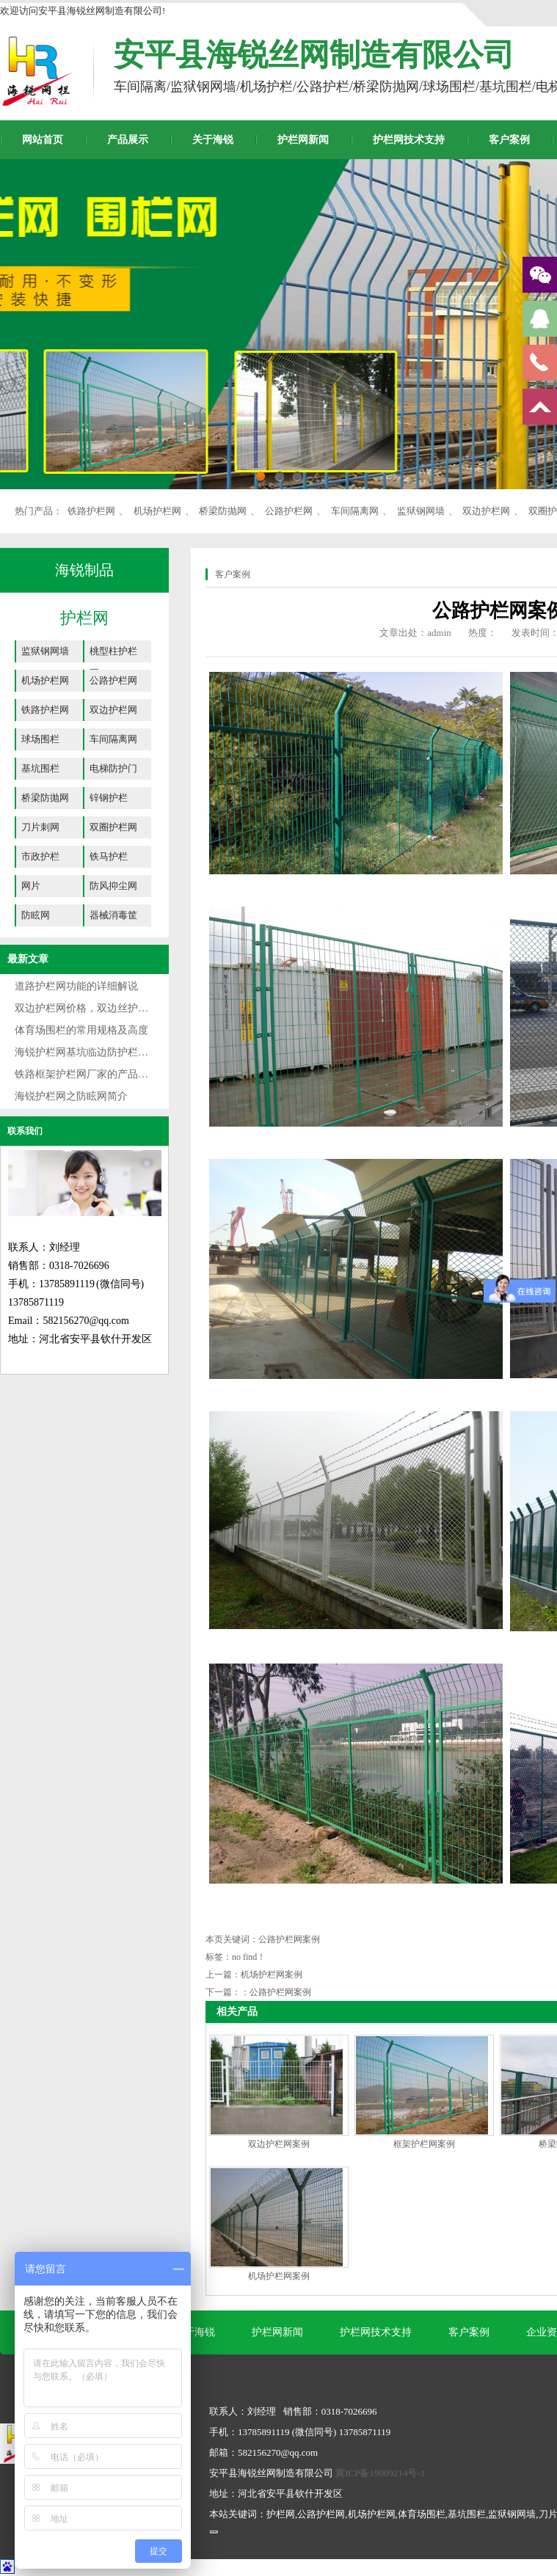 This screenshot has width=557, height=2576. What do you see at coordinates (279, 2144) in the screenshot?
I see `双边护栏网案例` at bounding box center [279, 2144].